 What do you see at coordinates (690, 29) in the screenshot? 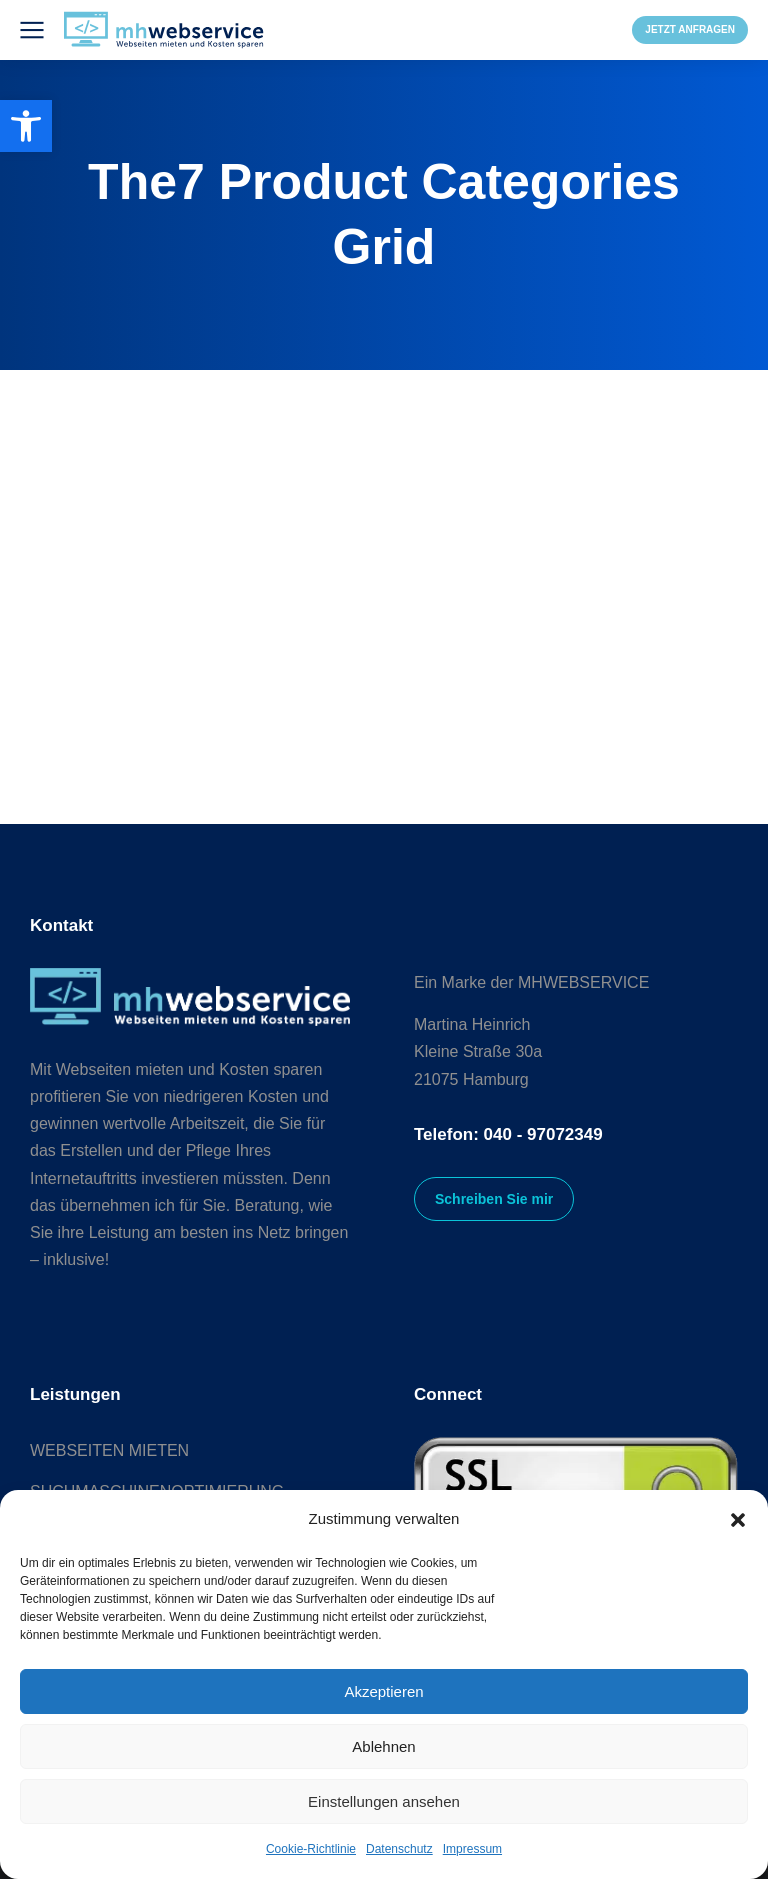
I see `JETZT ANFRAGEN [link]` at bounding box center [690, 29].